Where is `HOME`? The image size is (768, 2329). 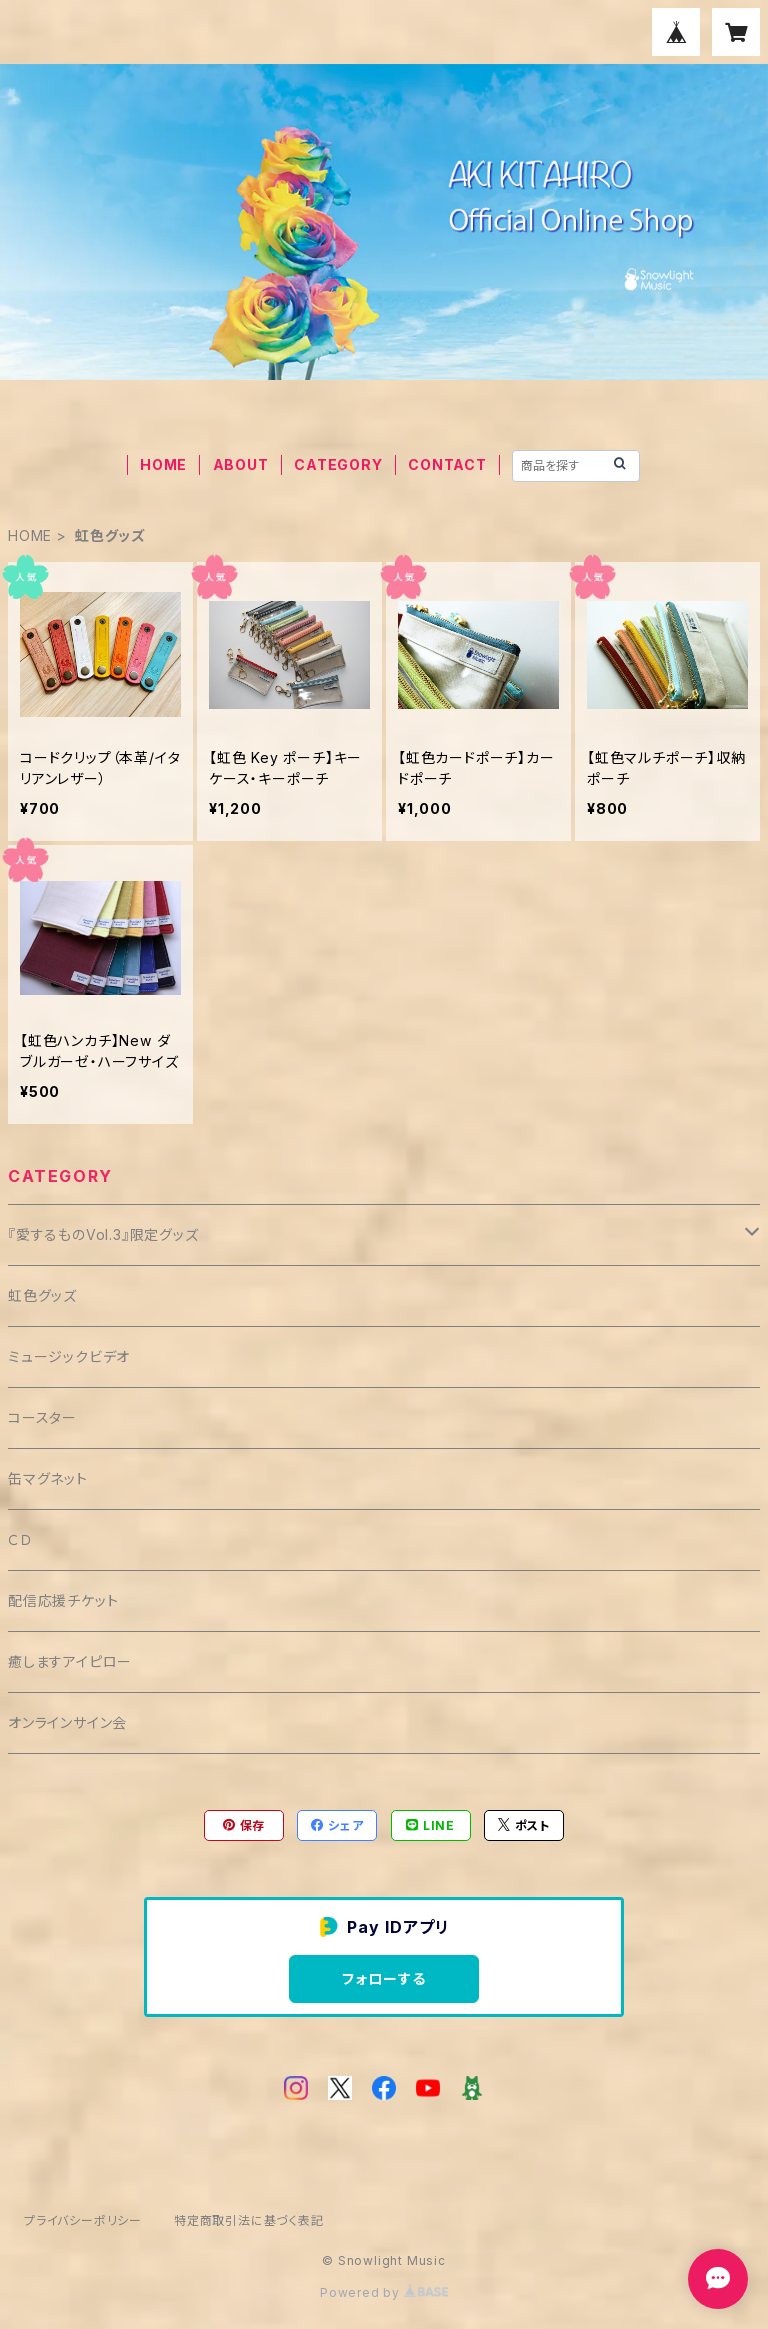 HOME is located at coordinates (163, 464).